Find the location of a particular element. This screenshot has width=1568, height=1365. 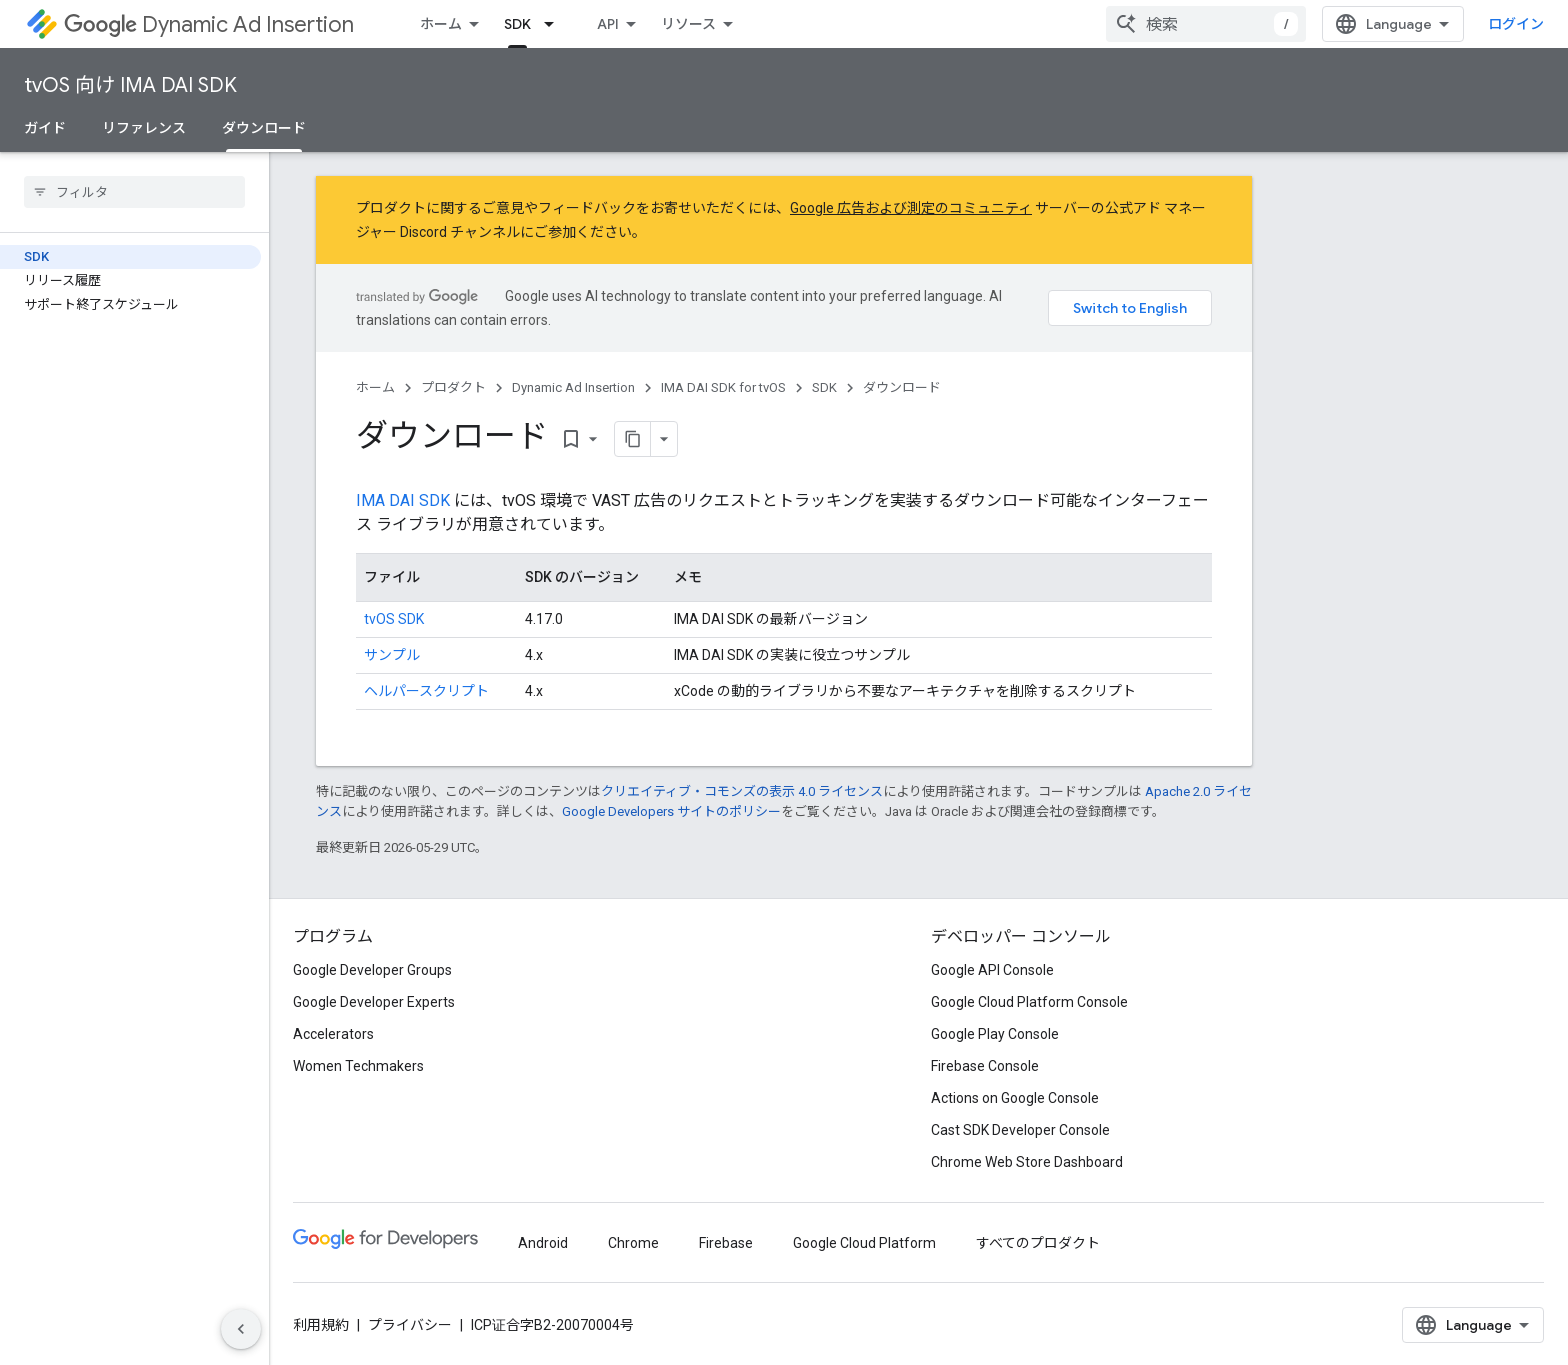

Google 広告および測定のコミュニティ is located at coordinates (911, 208).